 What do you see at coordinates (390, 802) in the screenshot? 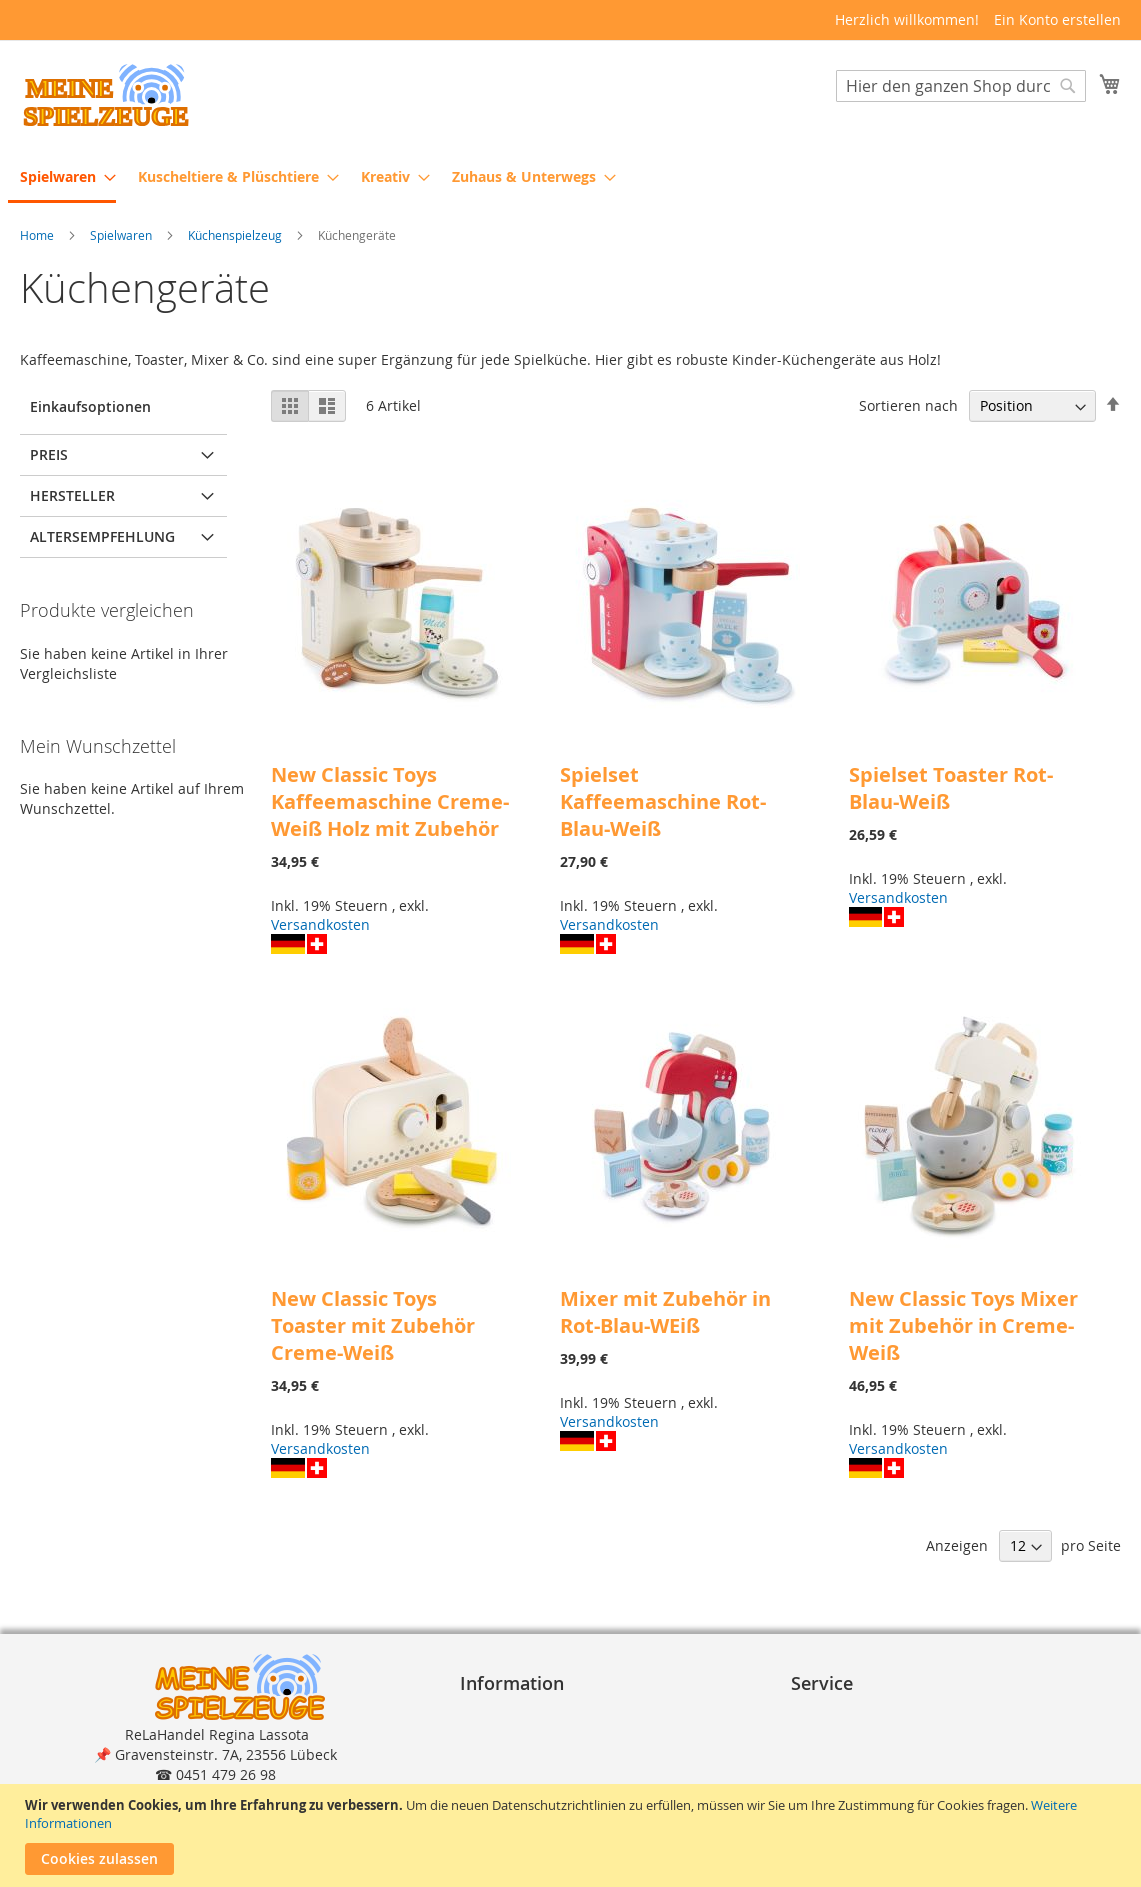
I see `New Classic Toys Kaffeemaschine Creme-Weiß Holz mit Zubehör` at bounding box center [390, 802].